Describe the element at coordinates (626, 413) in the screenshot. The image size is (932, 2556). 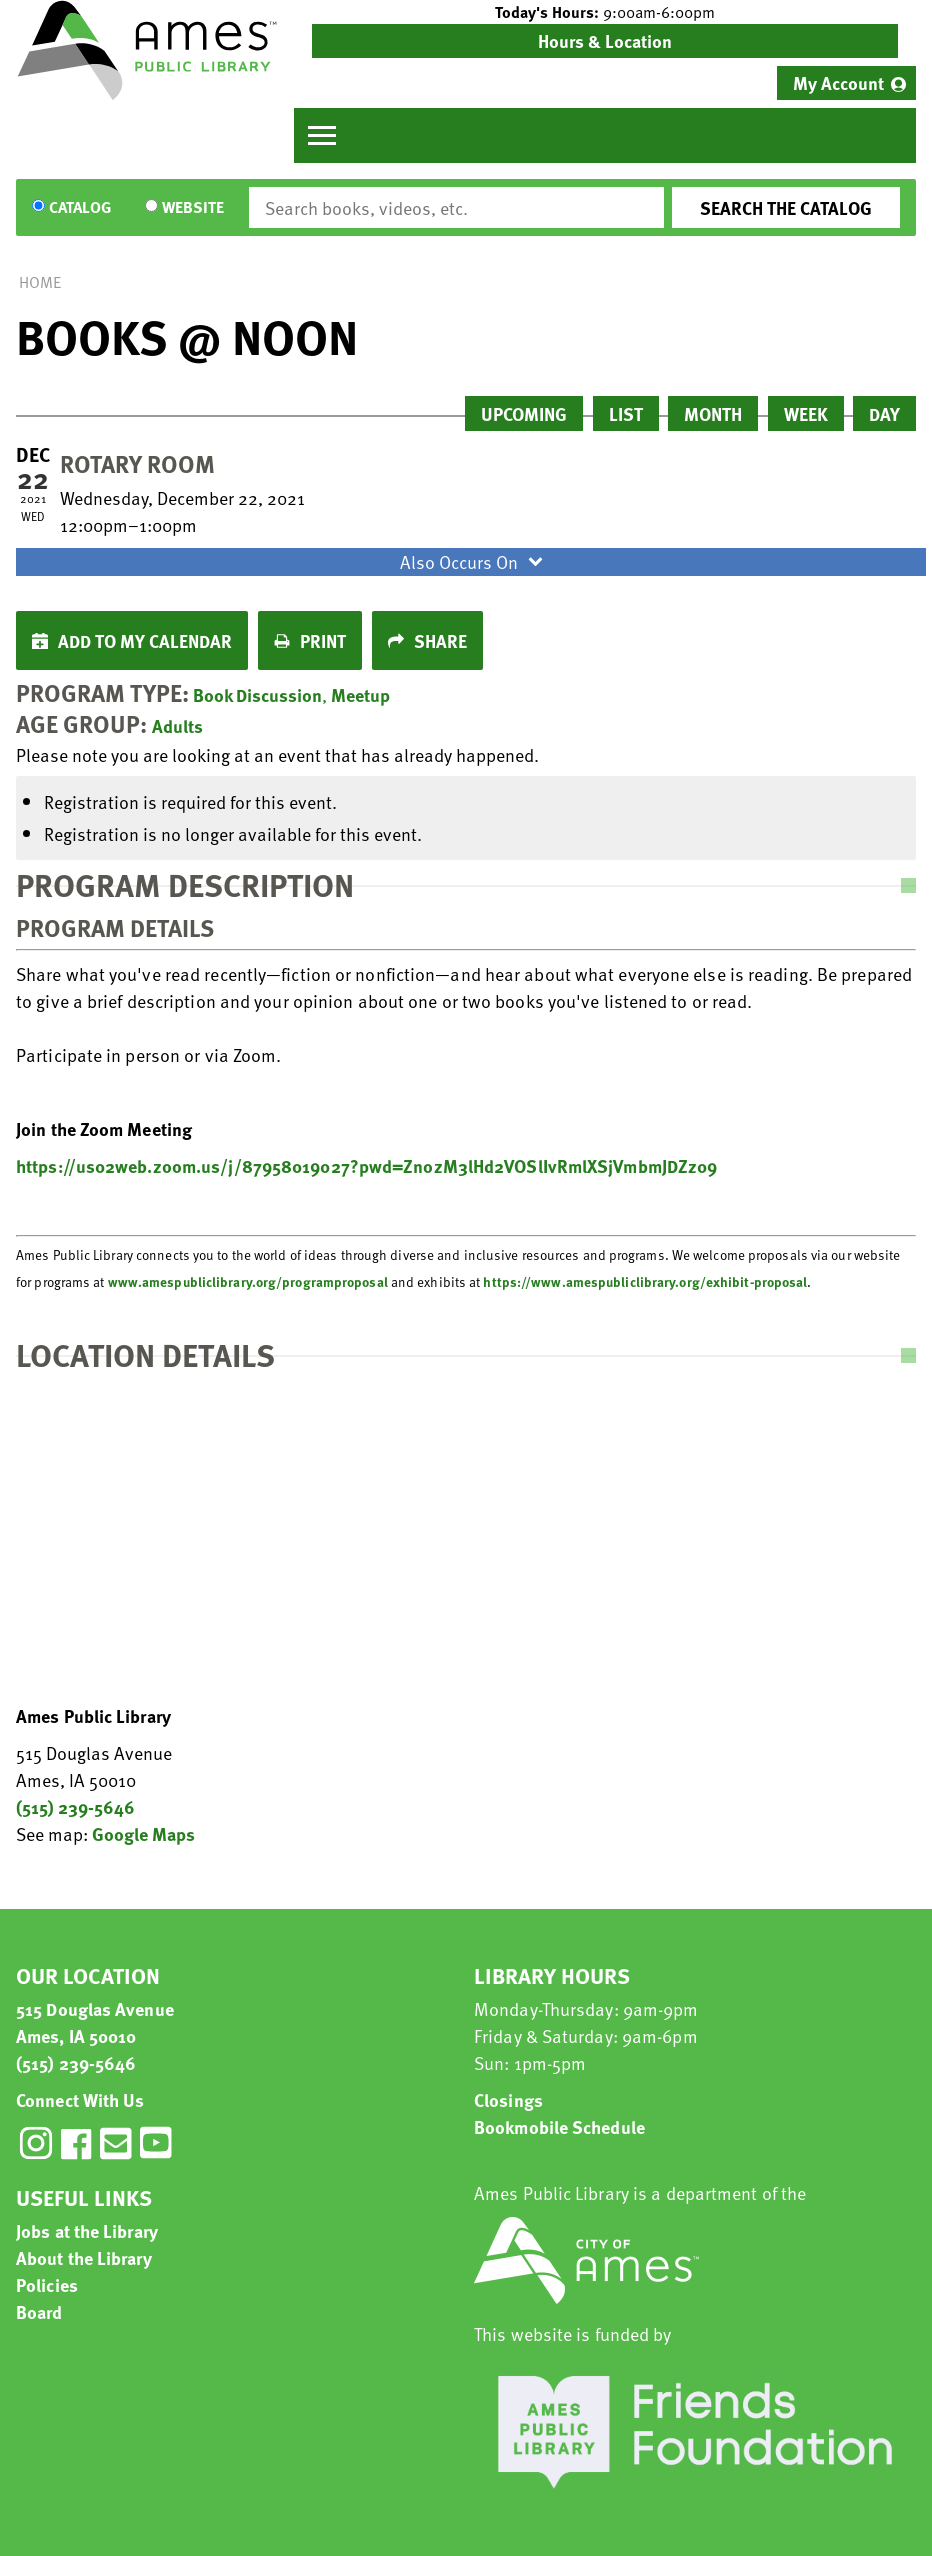
I see `List` at that location.